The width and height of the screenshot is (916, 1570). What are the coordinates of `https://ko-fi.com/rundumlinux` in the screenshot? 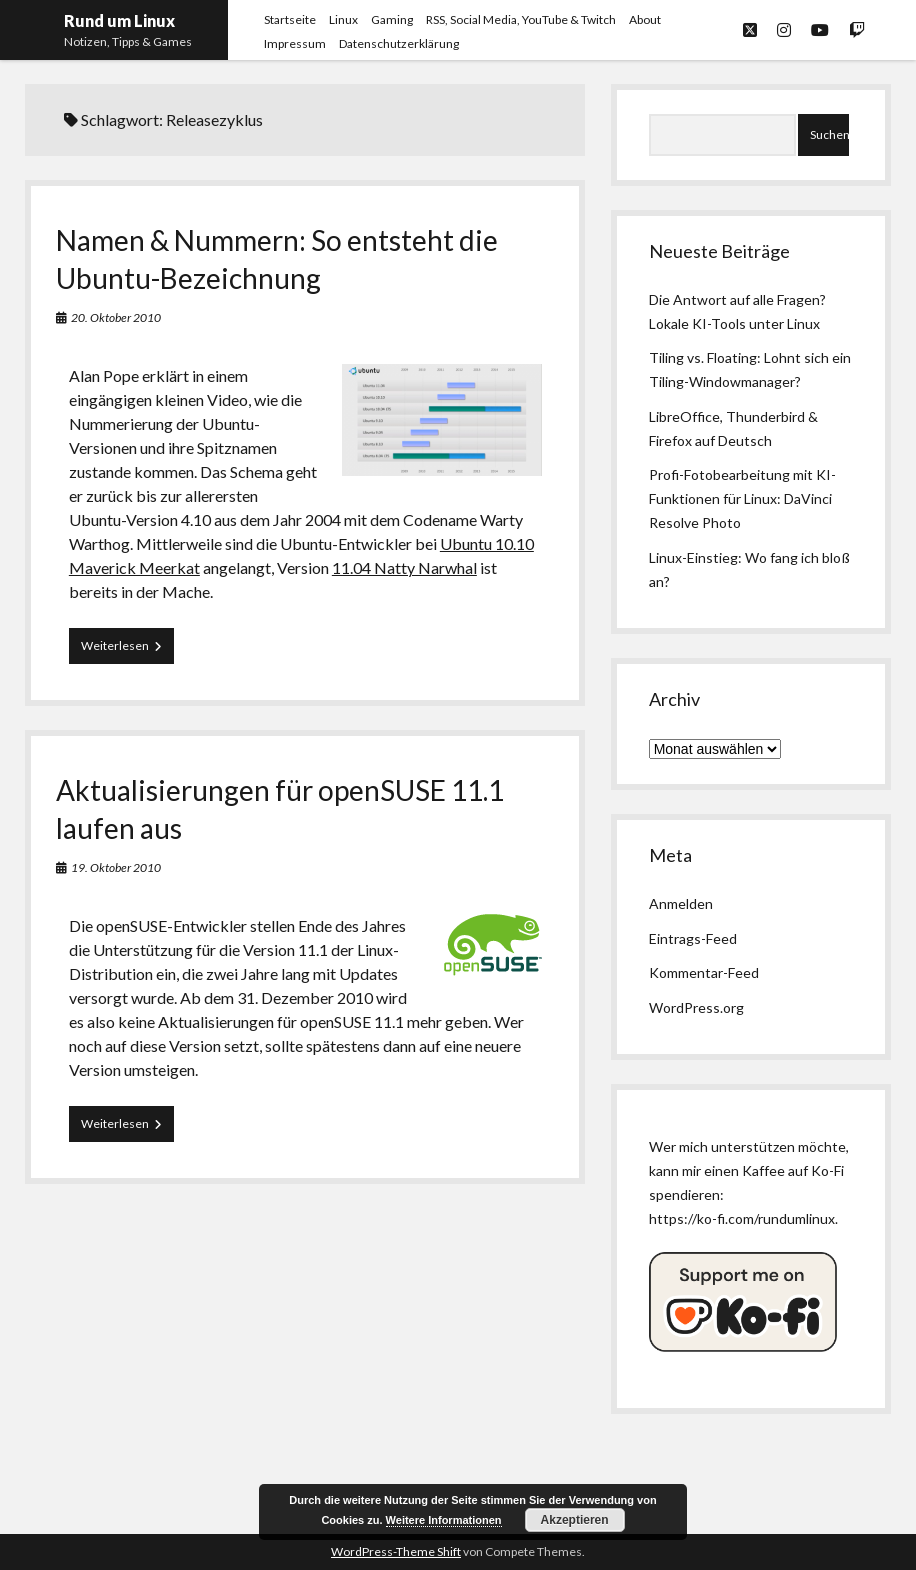 It's located at (742, 1218).